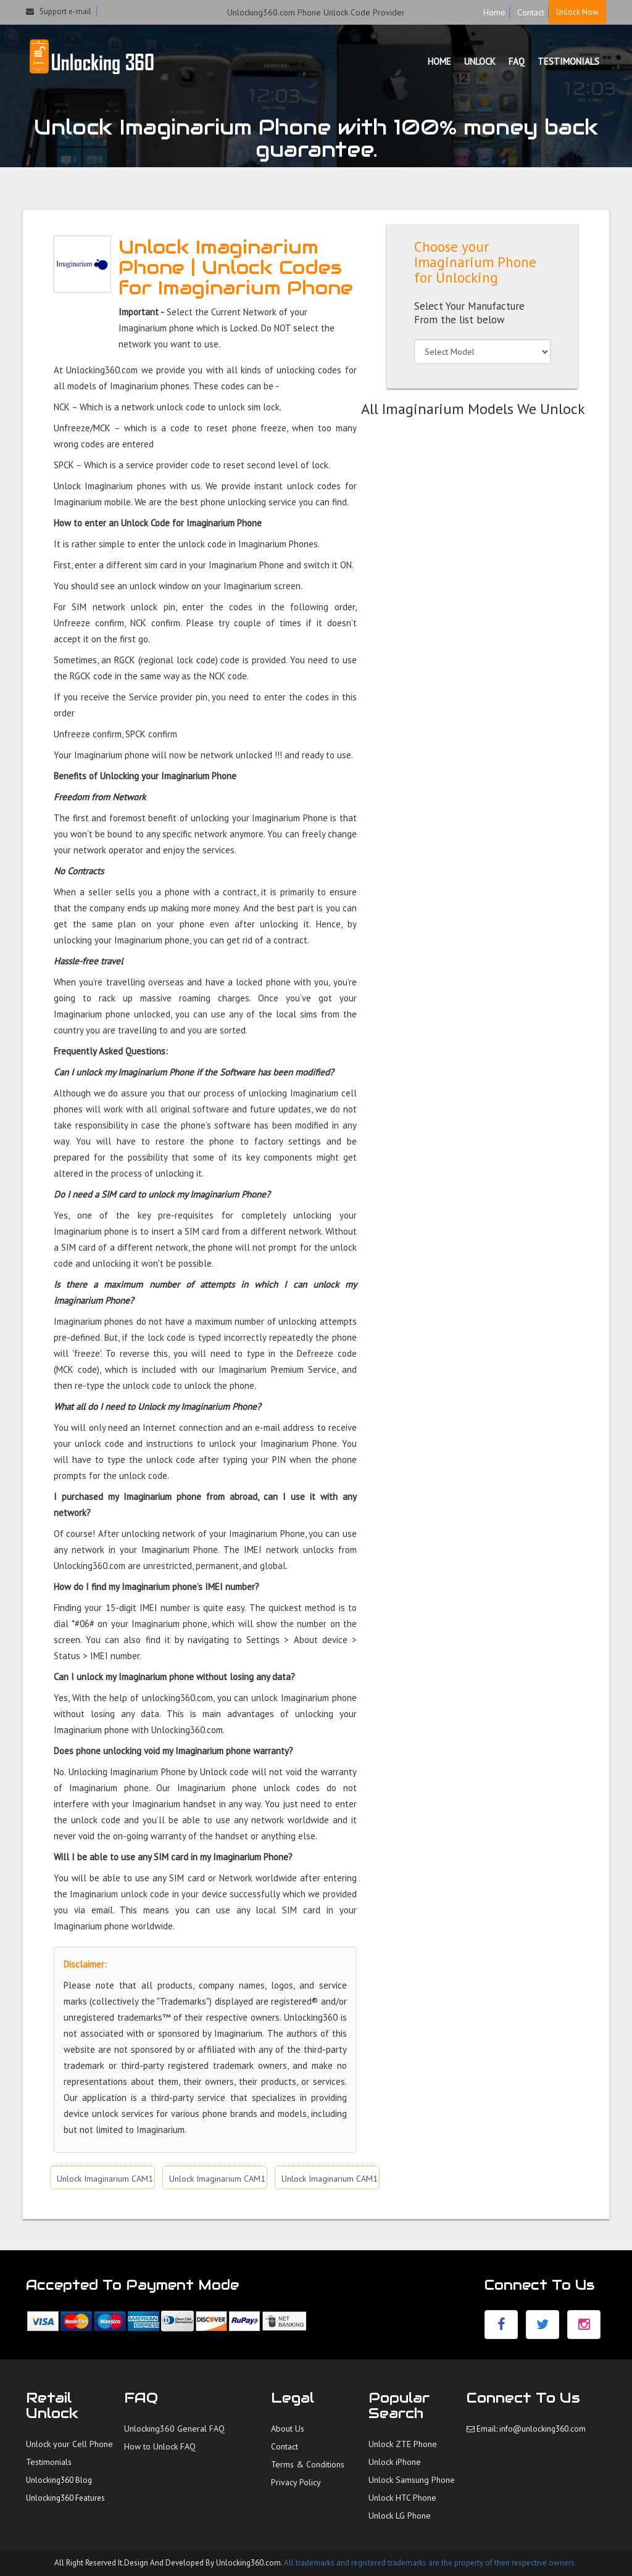 The height and width of the screenshot is (2576, 632). I want to click on Unlocking360.com Phone Unlock Code Provider, so click(316, 12).